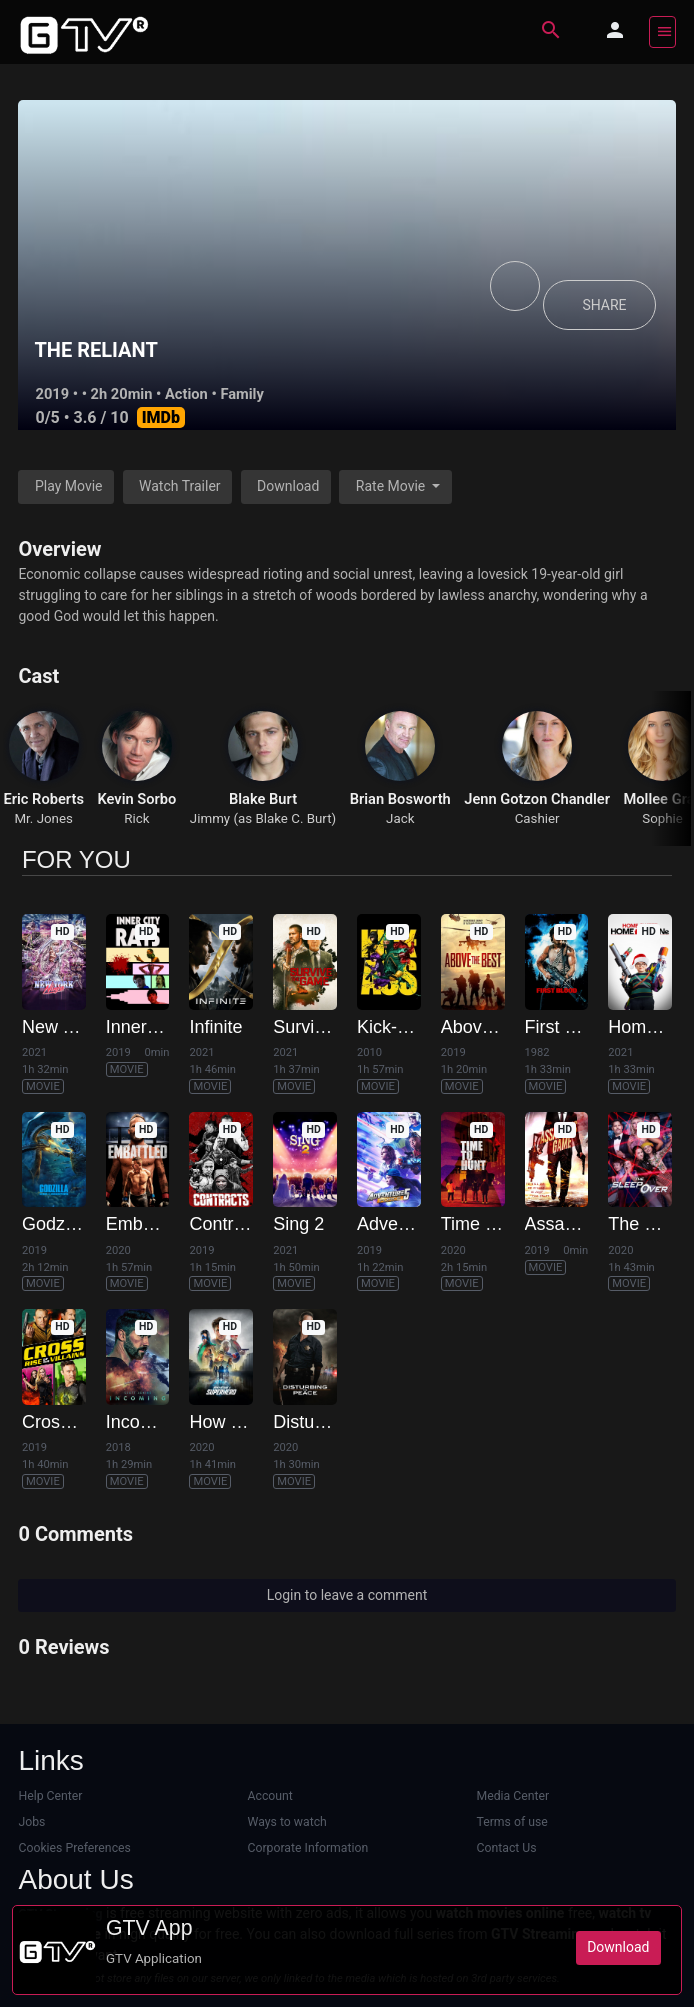  I want to click on Help Center, so click(50, 1796).